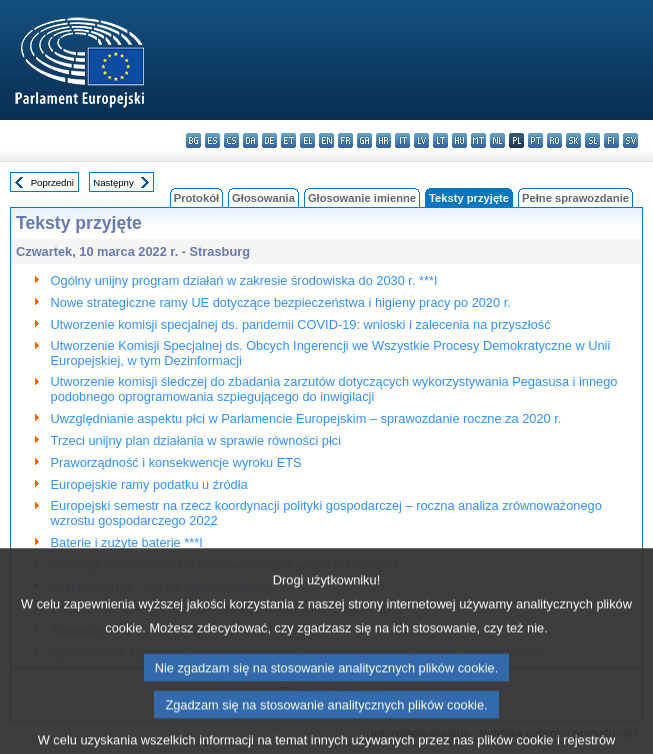 The height and width of the screenshot is (754, 653). Describe the element at coordinates (364, 140) in the screenshot. I see `ga - Gaeilge` at that location.